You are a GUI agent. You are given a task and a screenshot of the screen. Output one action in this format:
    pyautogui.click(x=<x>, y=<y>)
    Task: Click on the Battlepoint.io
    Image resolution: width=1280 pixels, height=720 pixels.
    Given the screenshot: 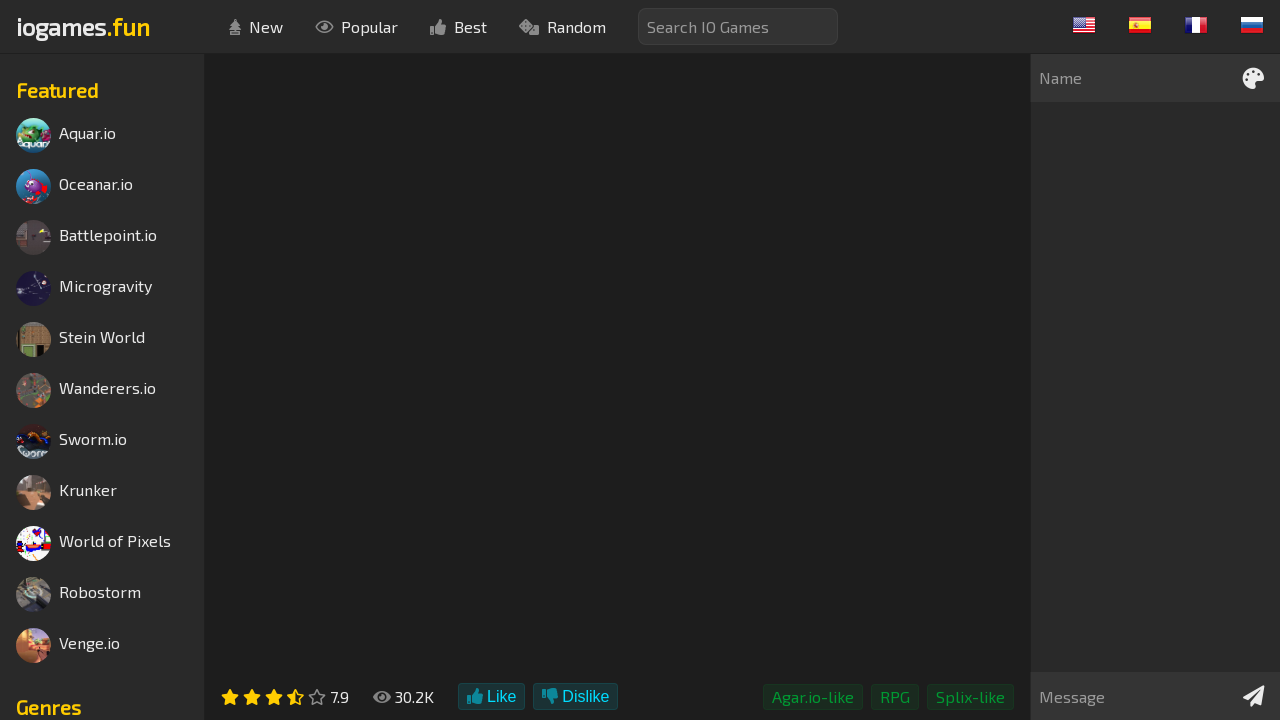 What is the action you would take?
    pyautogui.click(x=86, y=237)
    